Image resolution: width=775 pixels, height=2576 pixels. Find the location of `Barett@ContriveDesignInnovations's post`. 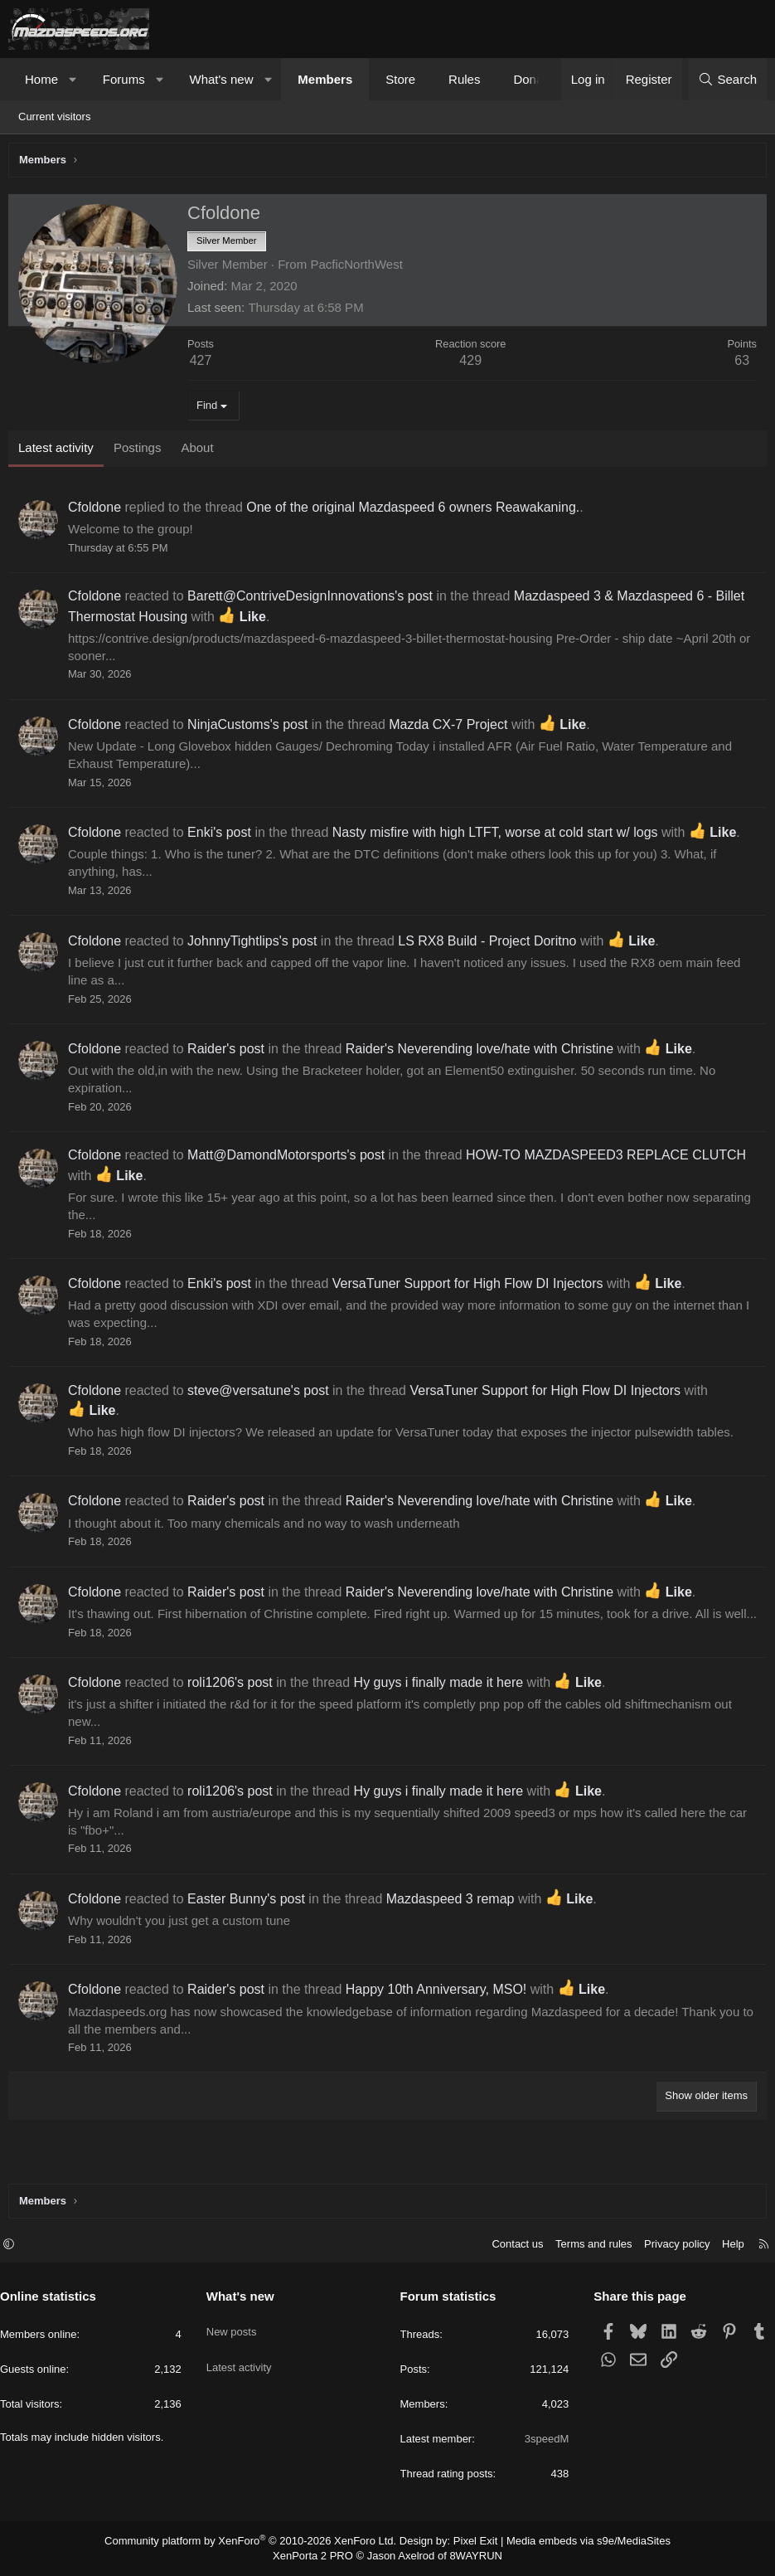

Barett@ContriveDesignInnovations's post is located at coordinates (314, 600).